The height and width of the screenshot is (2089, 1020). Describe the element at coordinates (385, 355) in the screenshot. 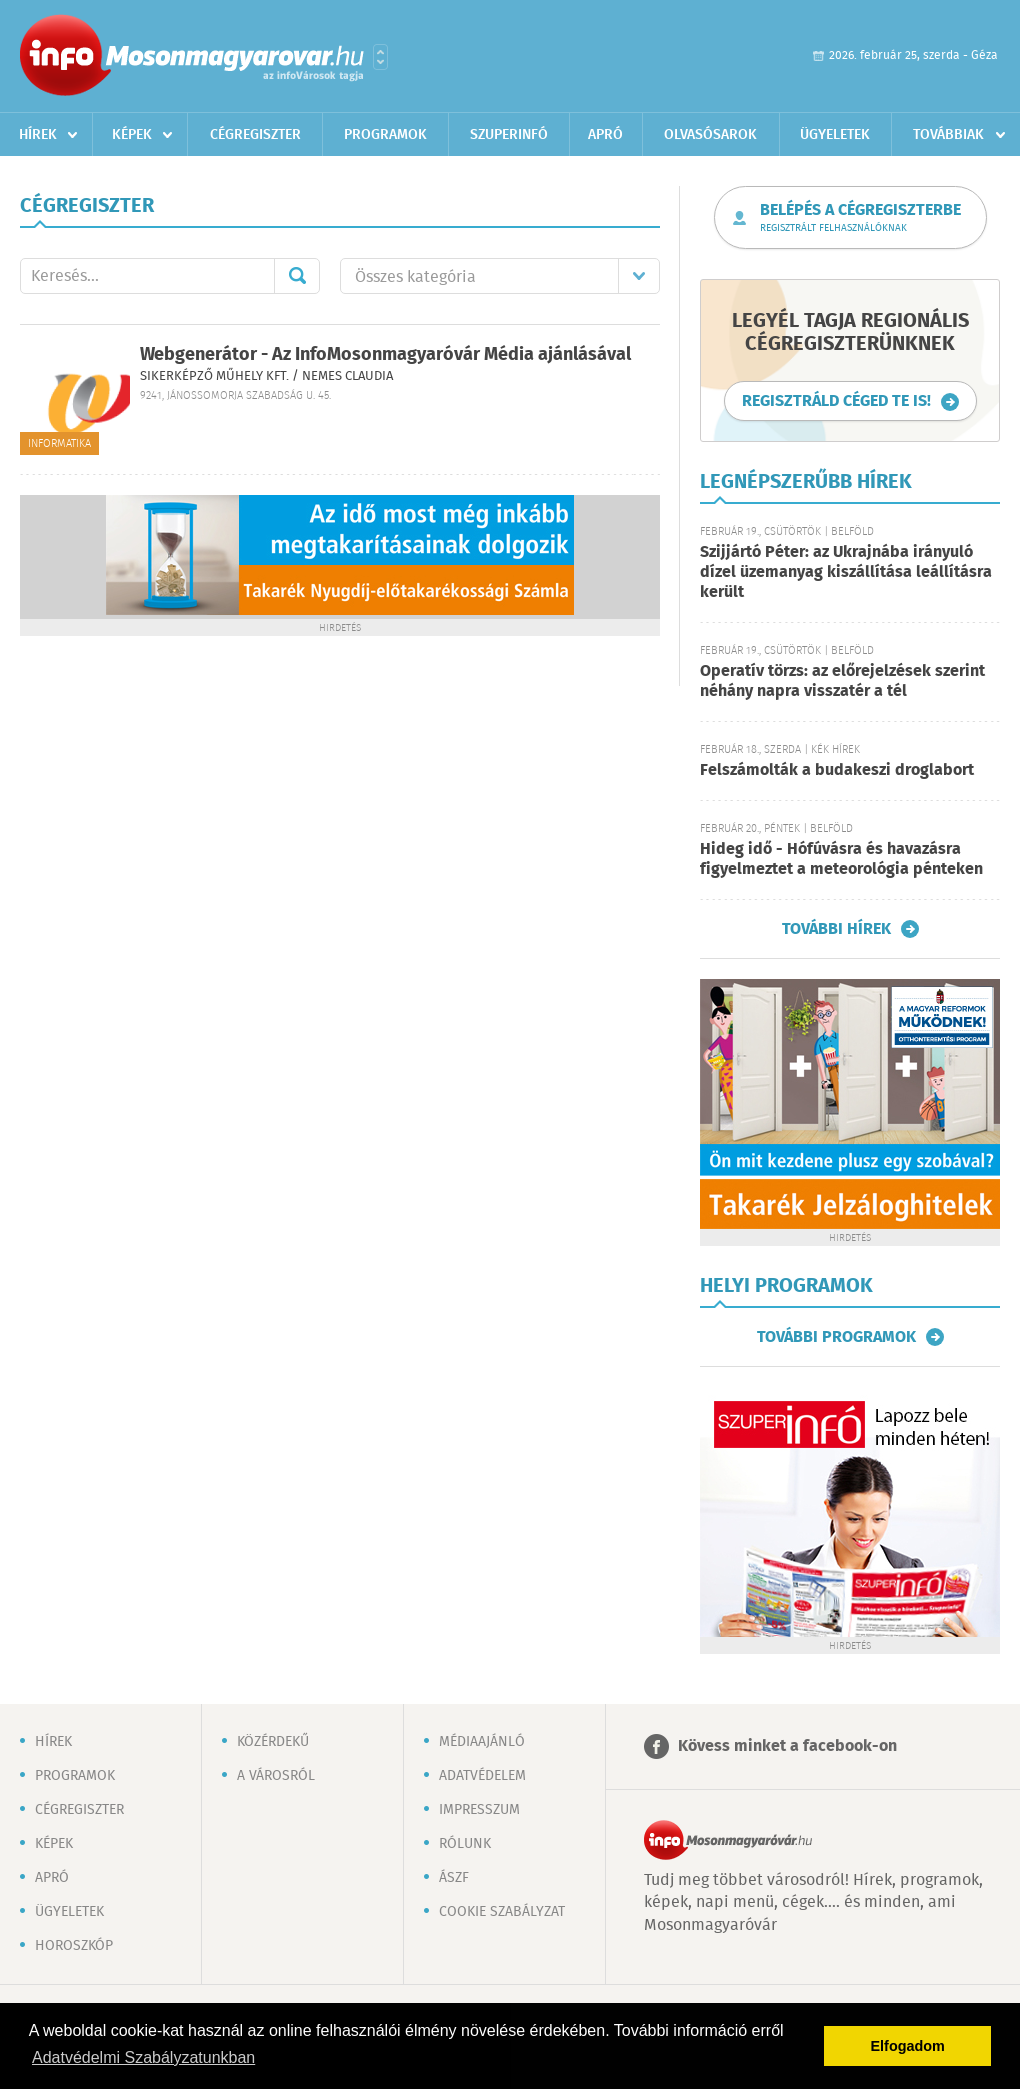

I see `Webgenerátor - Az InfoMosonmagyaróvár Média ajánlásával` at that location.